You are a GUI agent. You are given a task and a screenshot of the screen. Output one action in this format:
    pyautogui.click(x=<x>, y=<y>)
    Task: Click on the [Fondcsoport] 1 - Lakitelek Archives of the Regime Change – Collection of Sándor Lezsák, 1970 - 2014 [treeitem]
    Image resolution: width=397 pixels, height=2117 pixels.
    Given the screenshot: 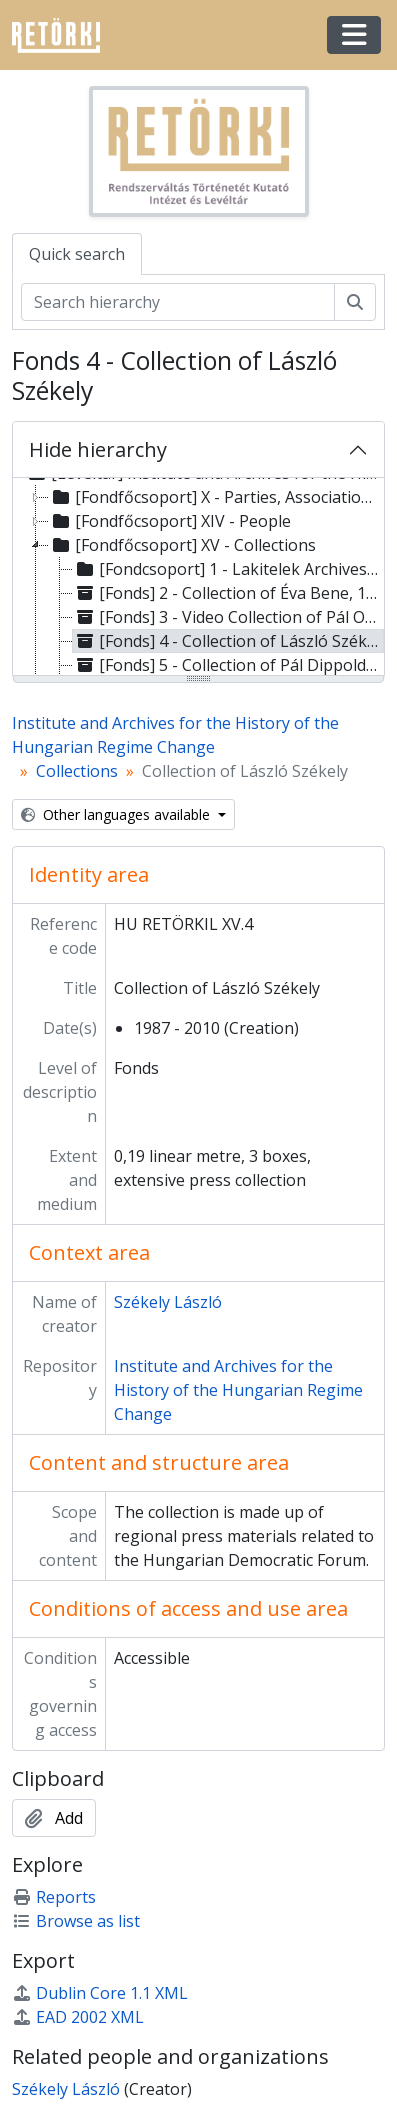 What is the action you would take?
    pyautogui.click(x=228, y=569)
    